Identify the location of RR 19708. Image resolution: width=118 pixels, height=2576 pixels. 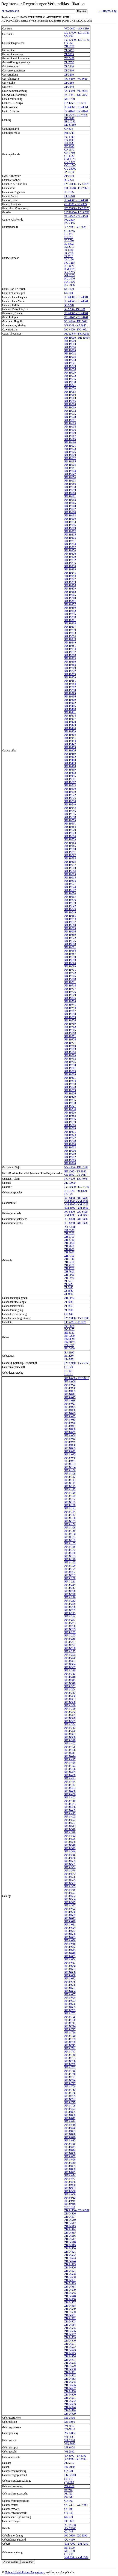
(70, 979).